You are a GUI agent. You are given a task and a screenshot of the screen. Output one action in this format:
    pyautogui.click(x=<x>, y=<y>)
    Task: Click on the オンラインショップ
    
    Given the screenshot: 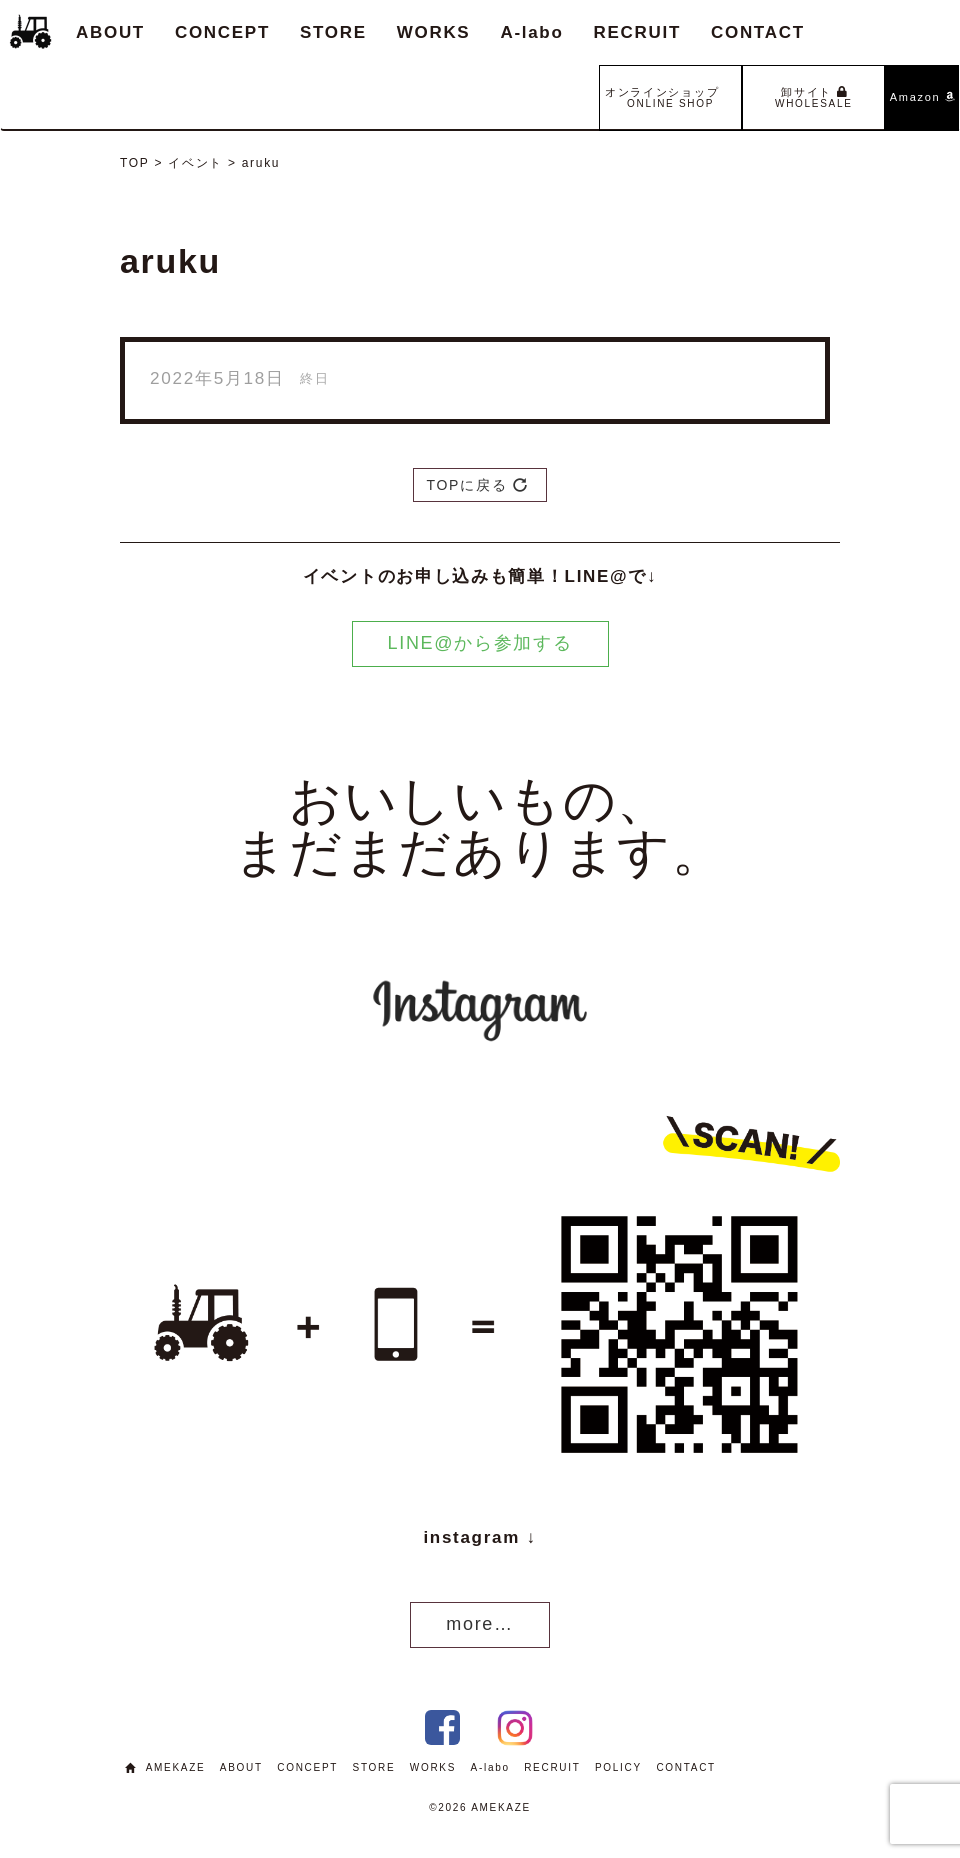 What is the action you would take?
    pyautogui.click(x=670, y=95)
    